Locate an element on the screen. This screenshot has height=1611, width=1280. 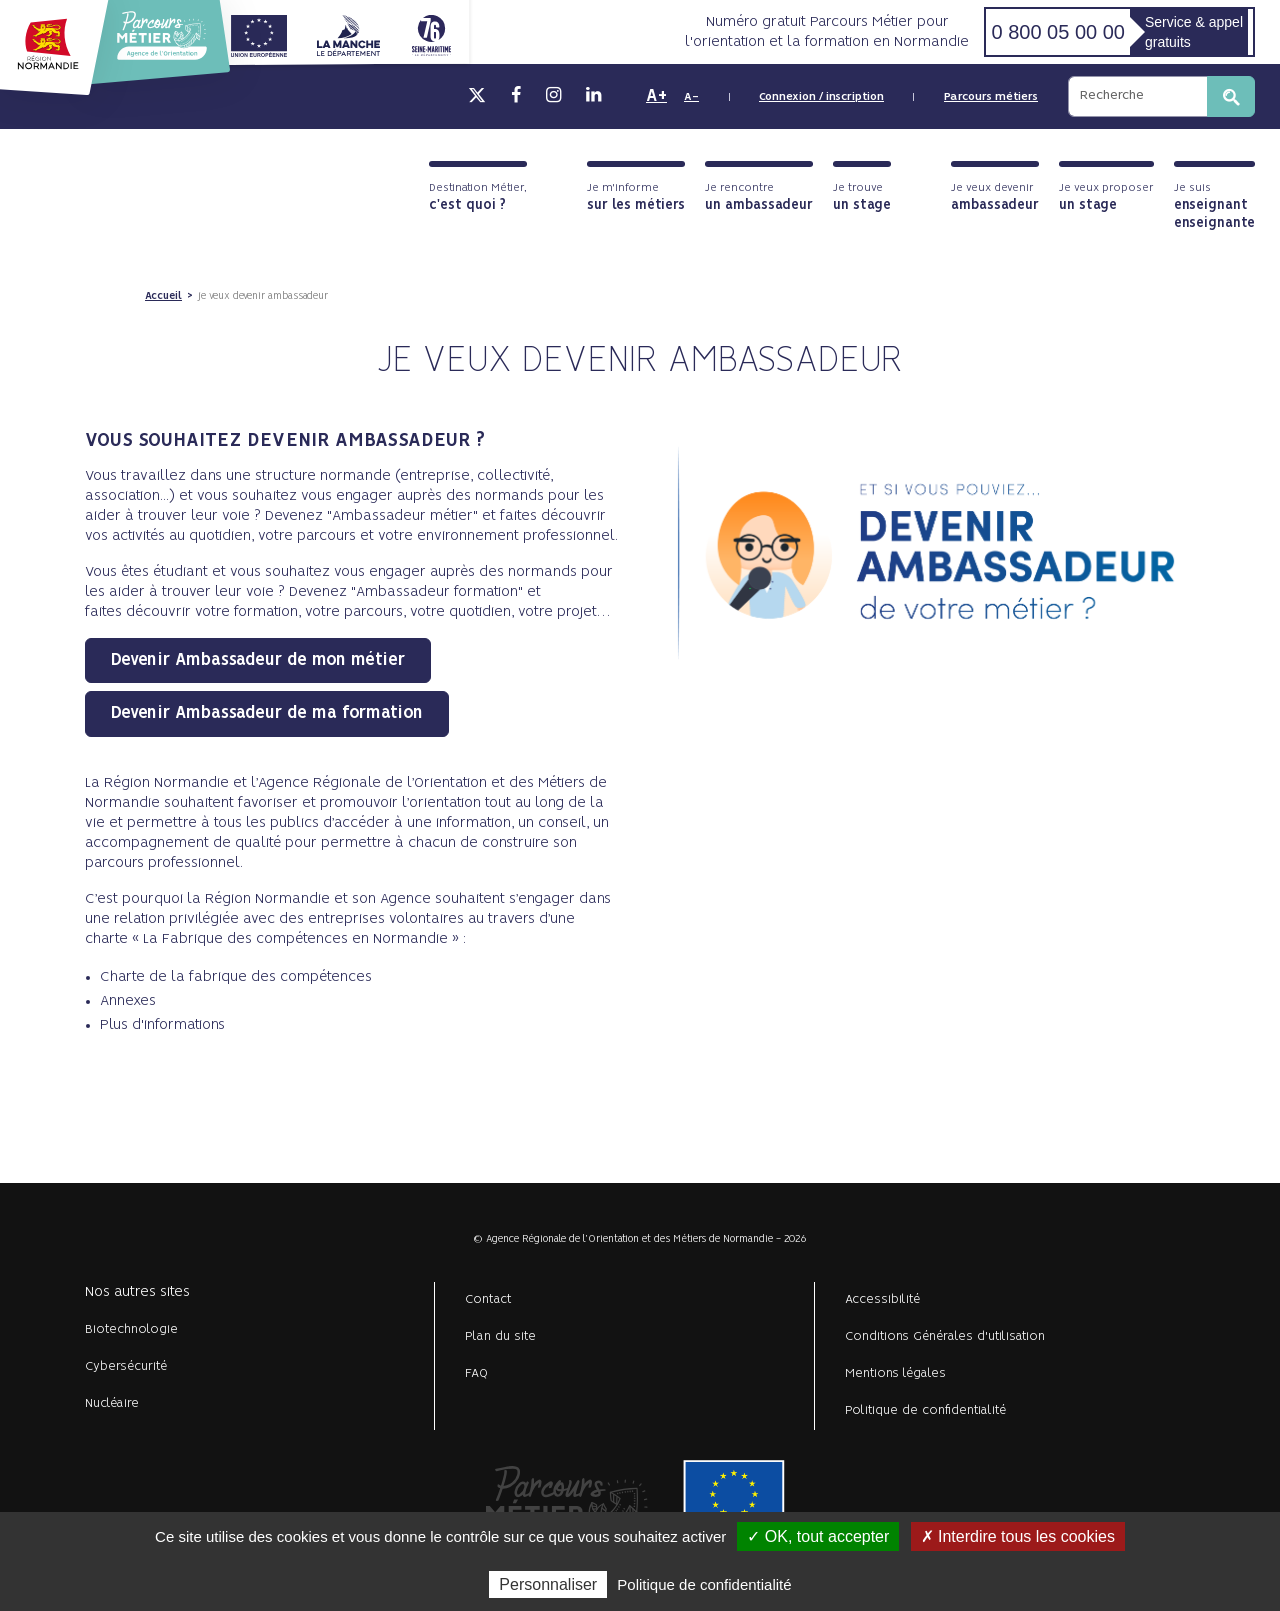
Je m'informe is located at coordinates (636, 197).